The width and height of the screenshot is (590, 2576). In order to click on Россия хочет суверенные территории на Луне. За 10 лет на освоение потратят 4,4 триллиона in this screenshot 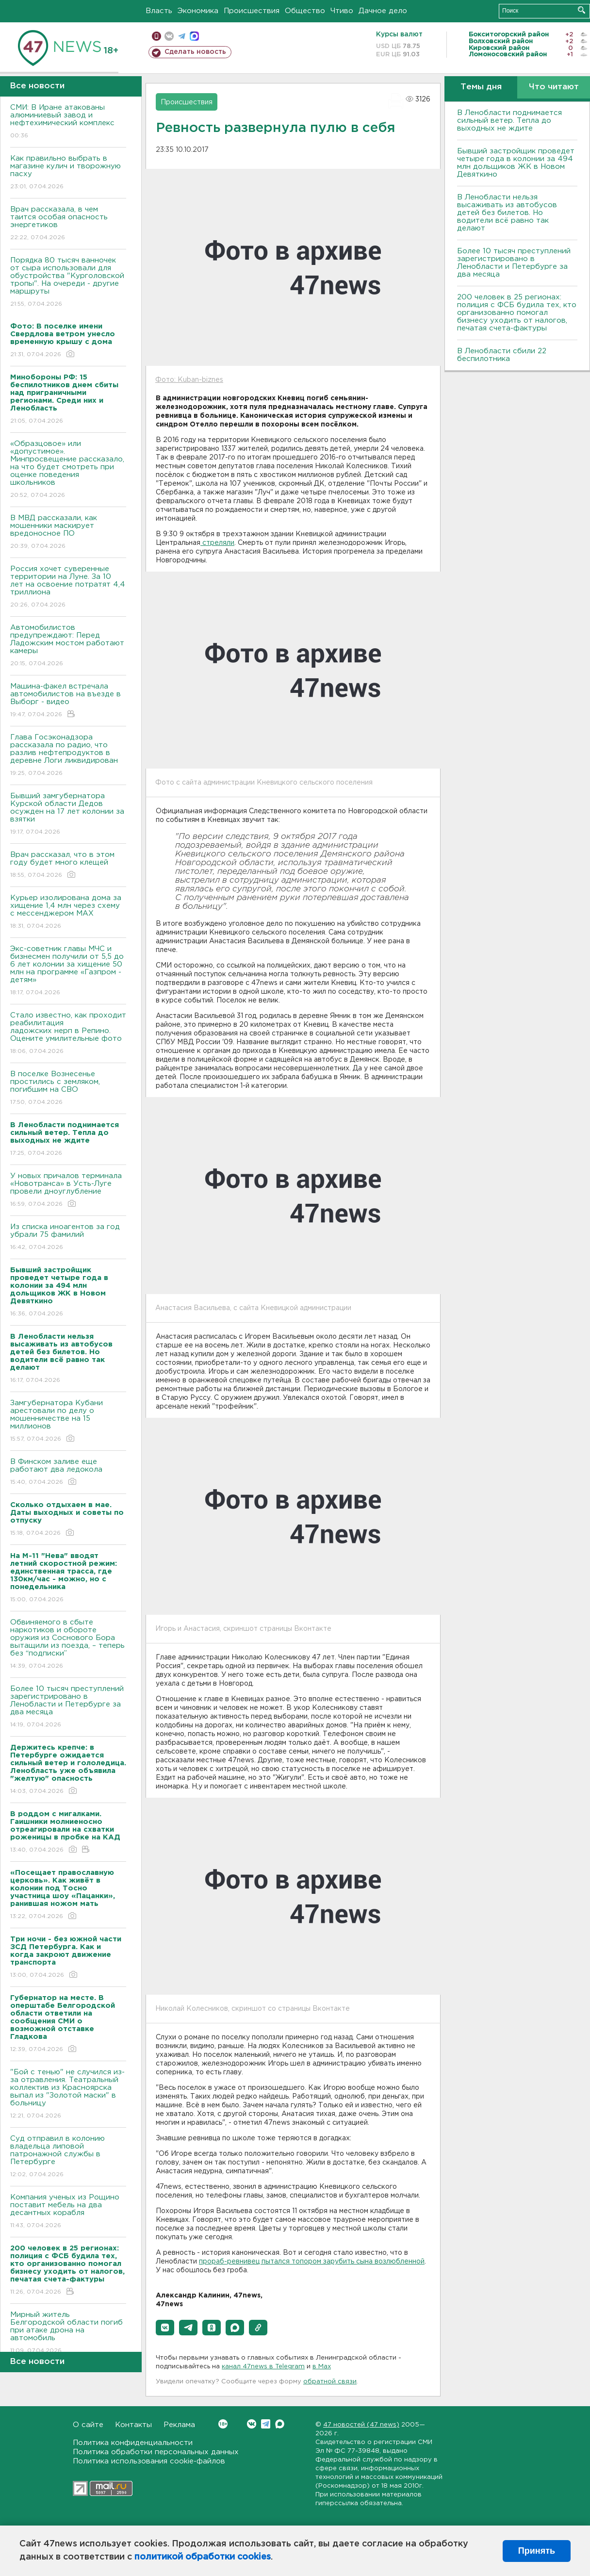, I will do `click(68, 587)`.